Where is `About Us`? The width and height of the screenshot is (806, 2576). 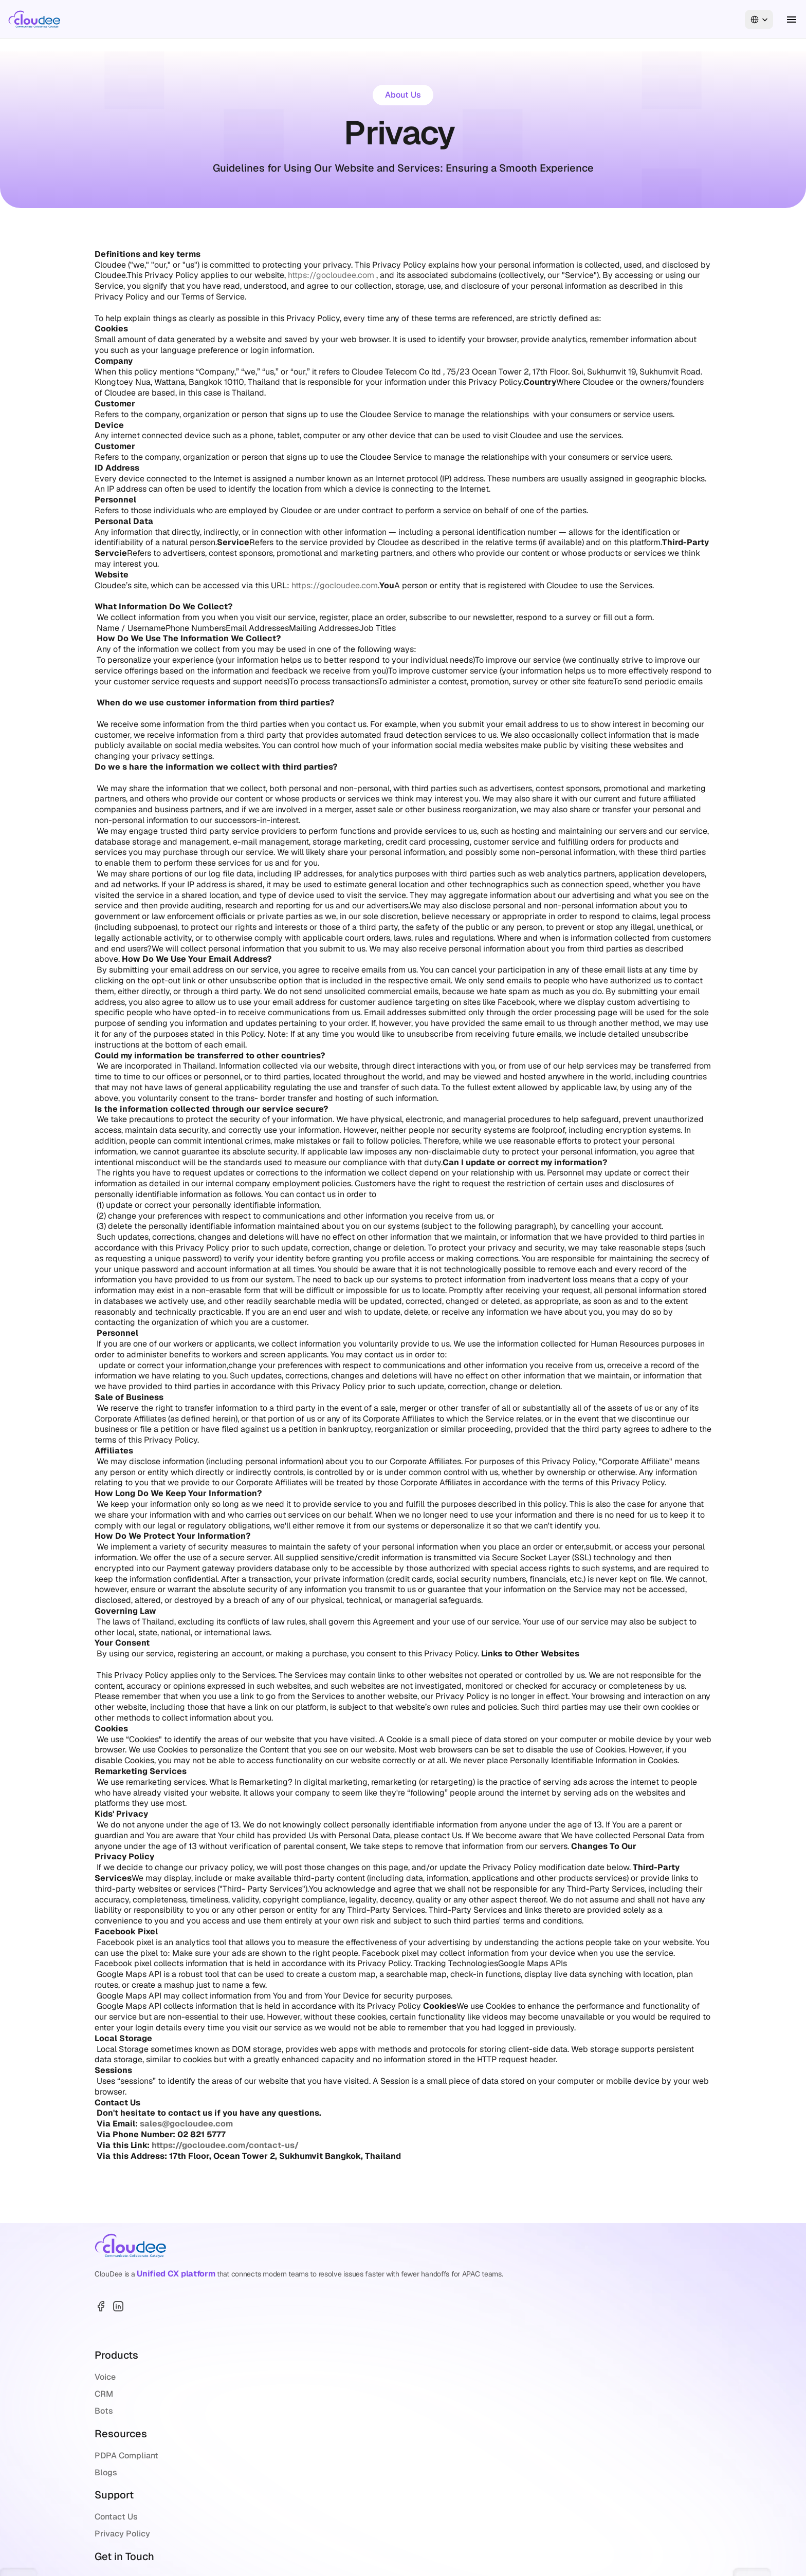
About Us is located at coordinates (264, 19).